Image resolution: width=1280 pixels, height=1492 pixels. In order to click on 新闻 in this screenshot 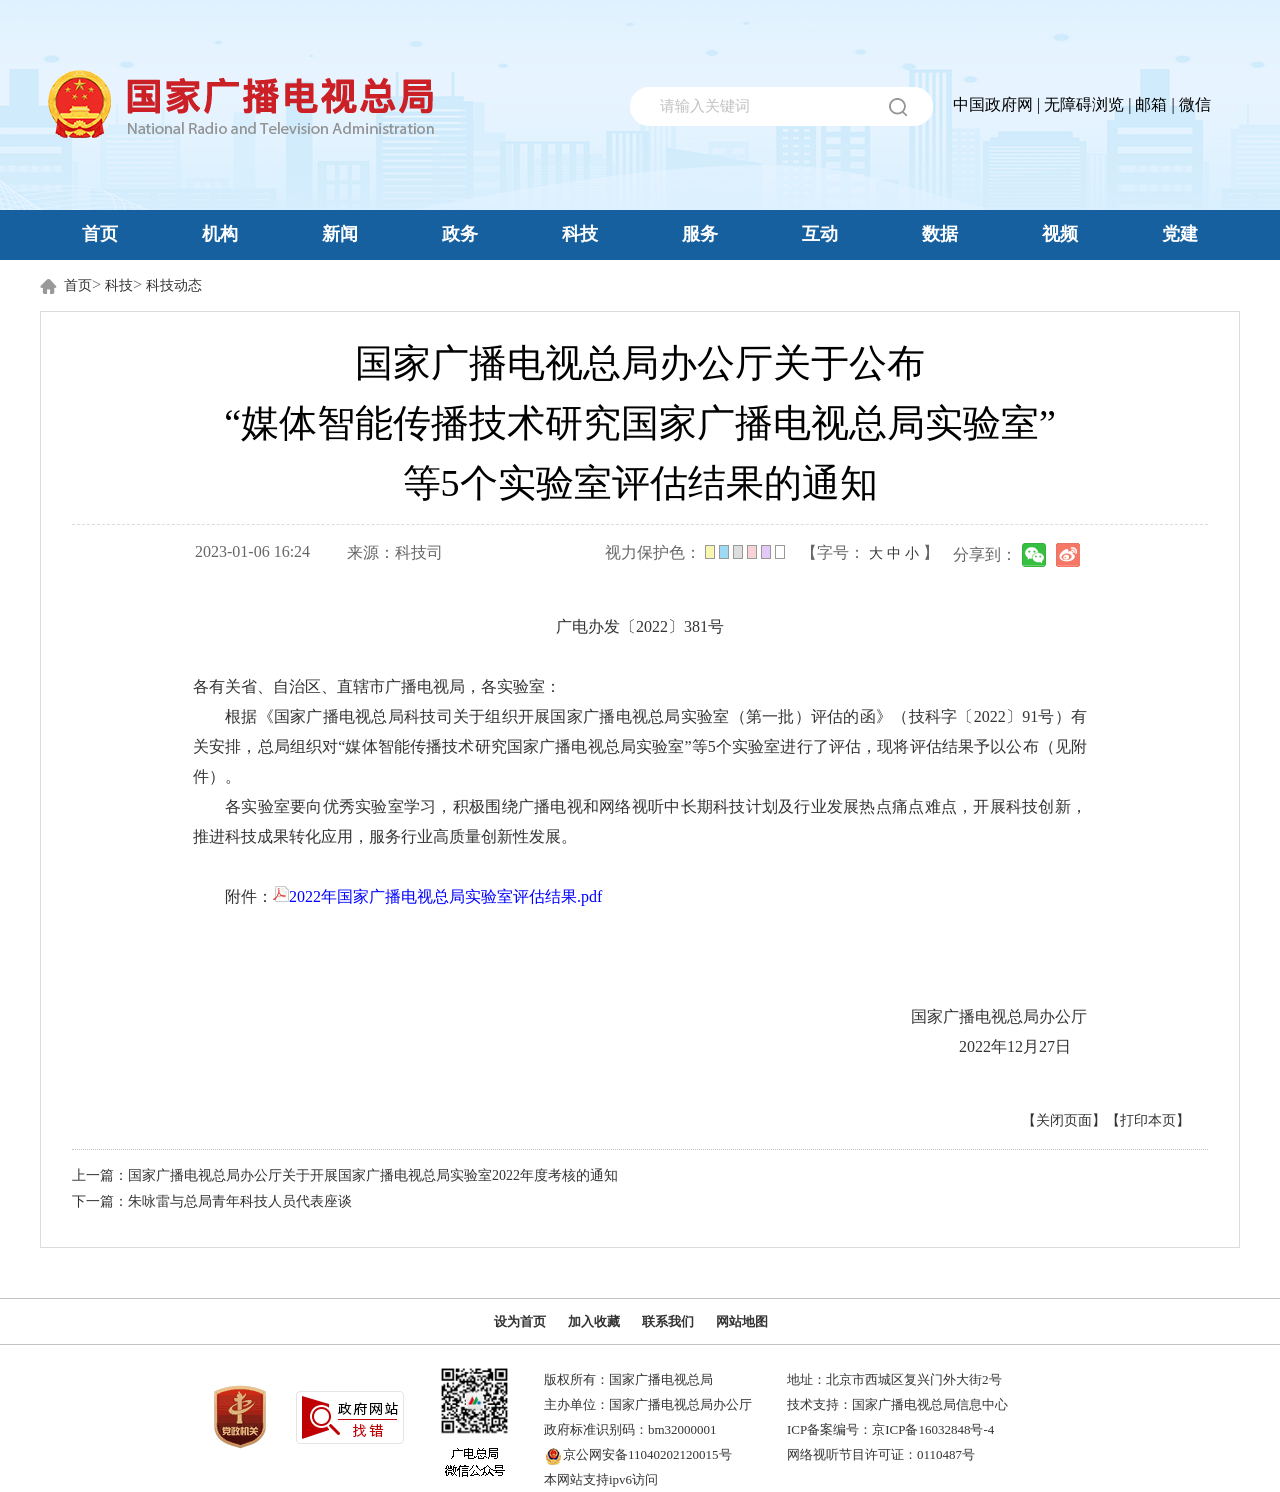, I will do `click(340, 234)`.